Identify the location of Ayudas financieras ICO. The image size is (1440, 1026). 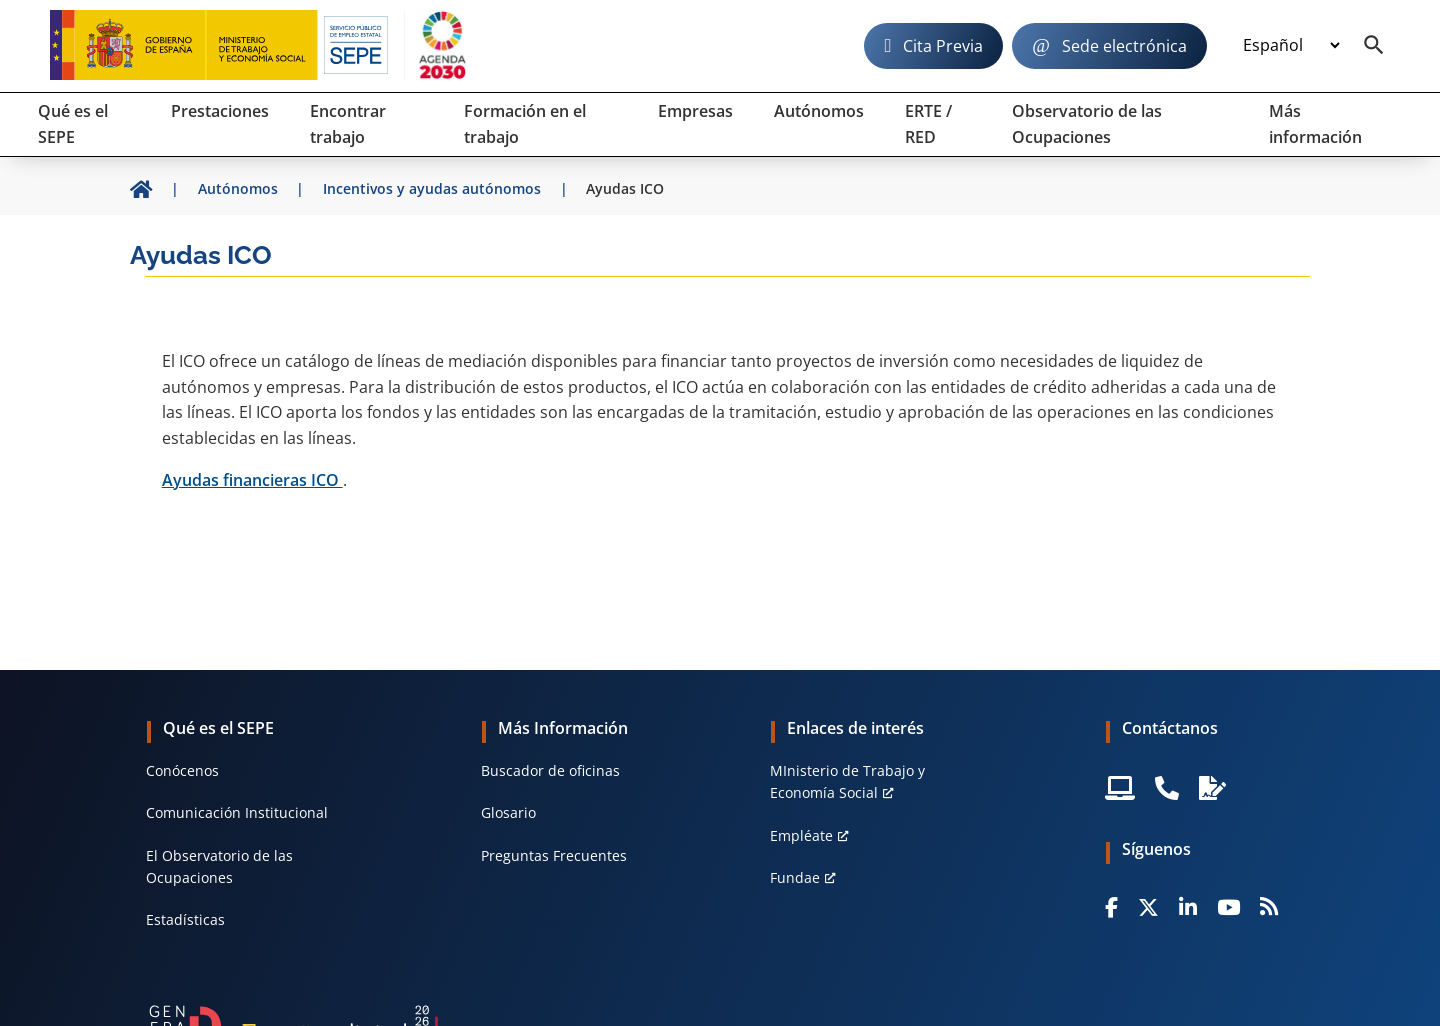
(252, 480).